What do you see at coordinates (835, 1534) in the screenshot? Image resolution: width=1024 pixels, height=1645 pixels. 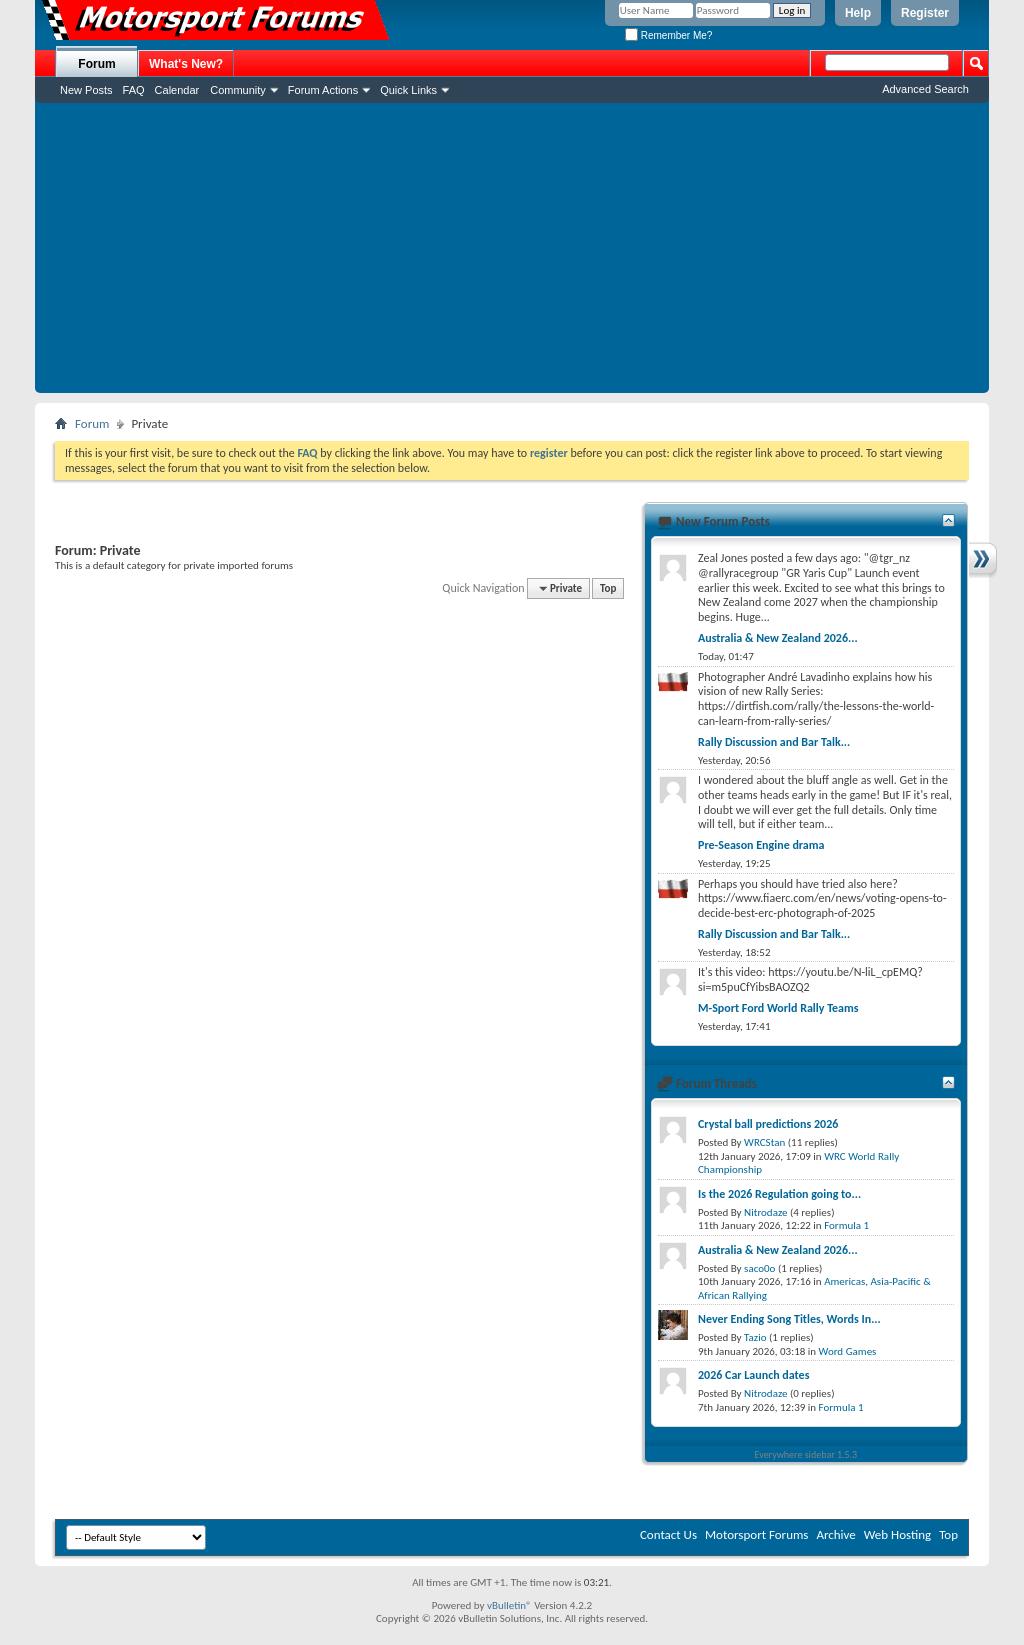 I see `Archive` at bounding box center [835, 1534].